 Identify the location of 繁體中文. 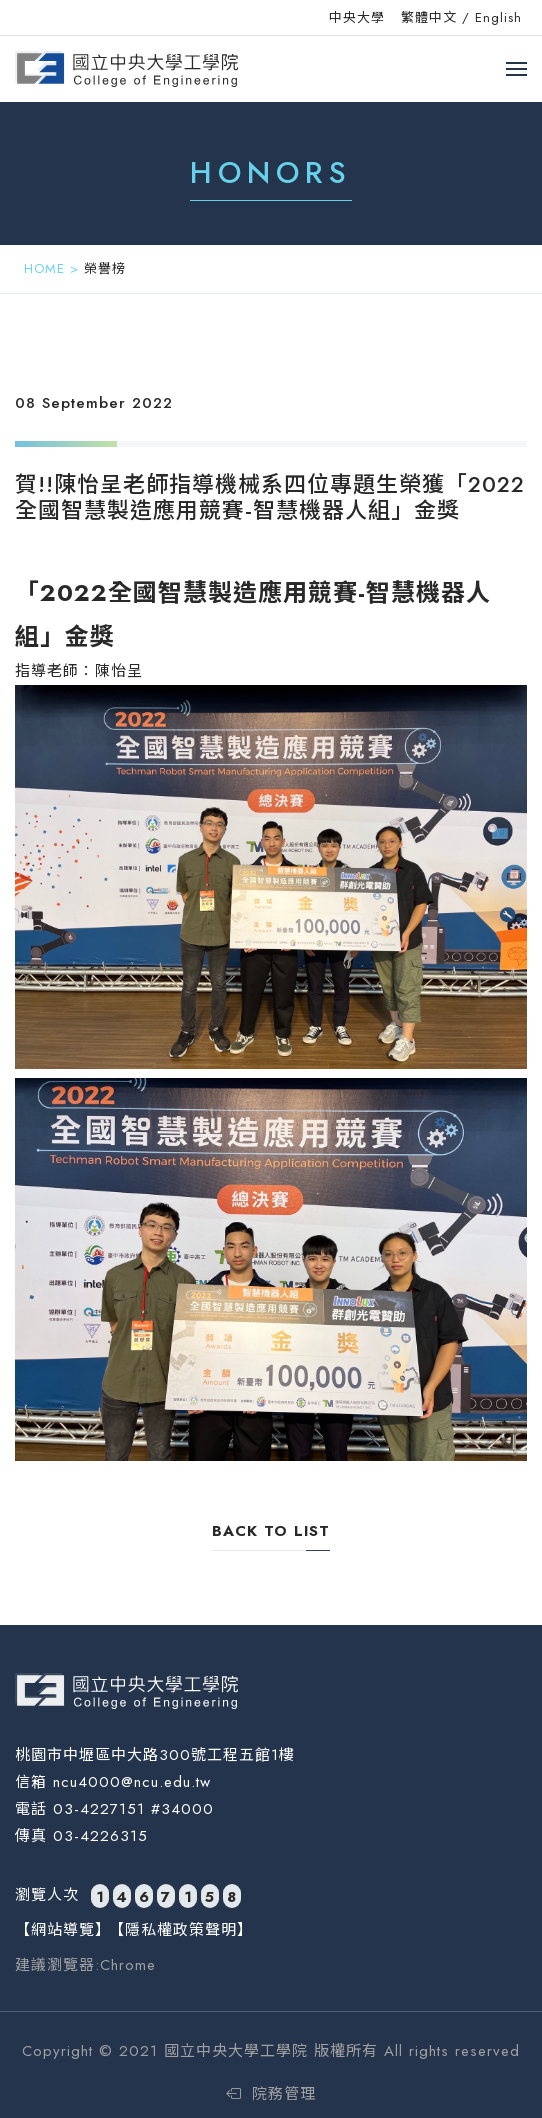
(429, 17).